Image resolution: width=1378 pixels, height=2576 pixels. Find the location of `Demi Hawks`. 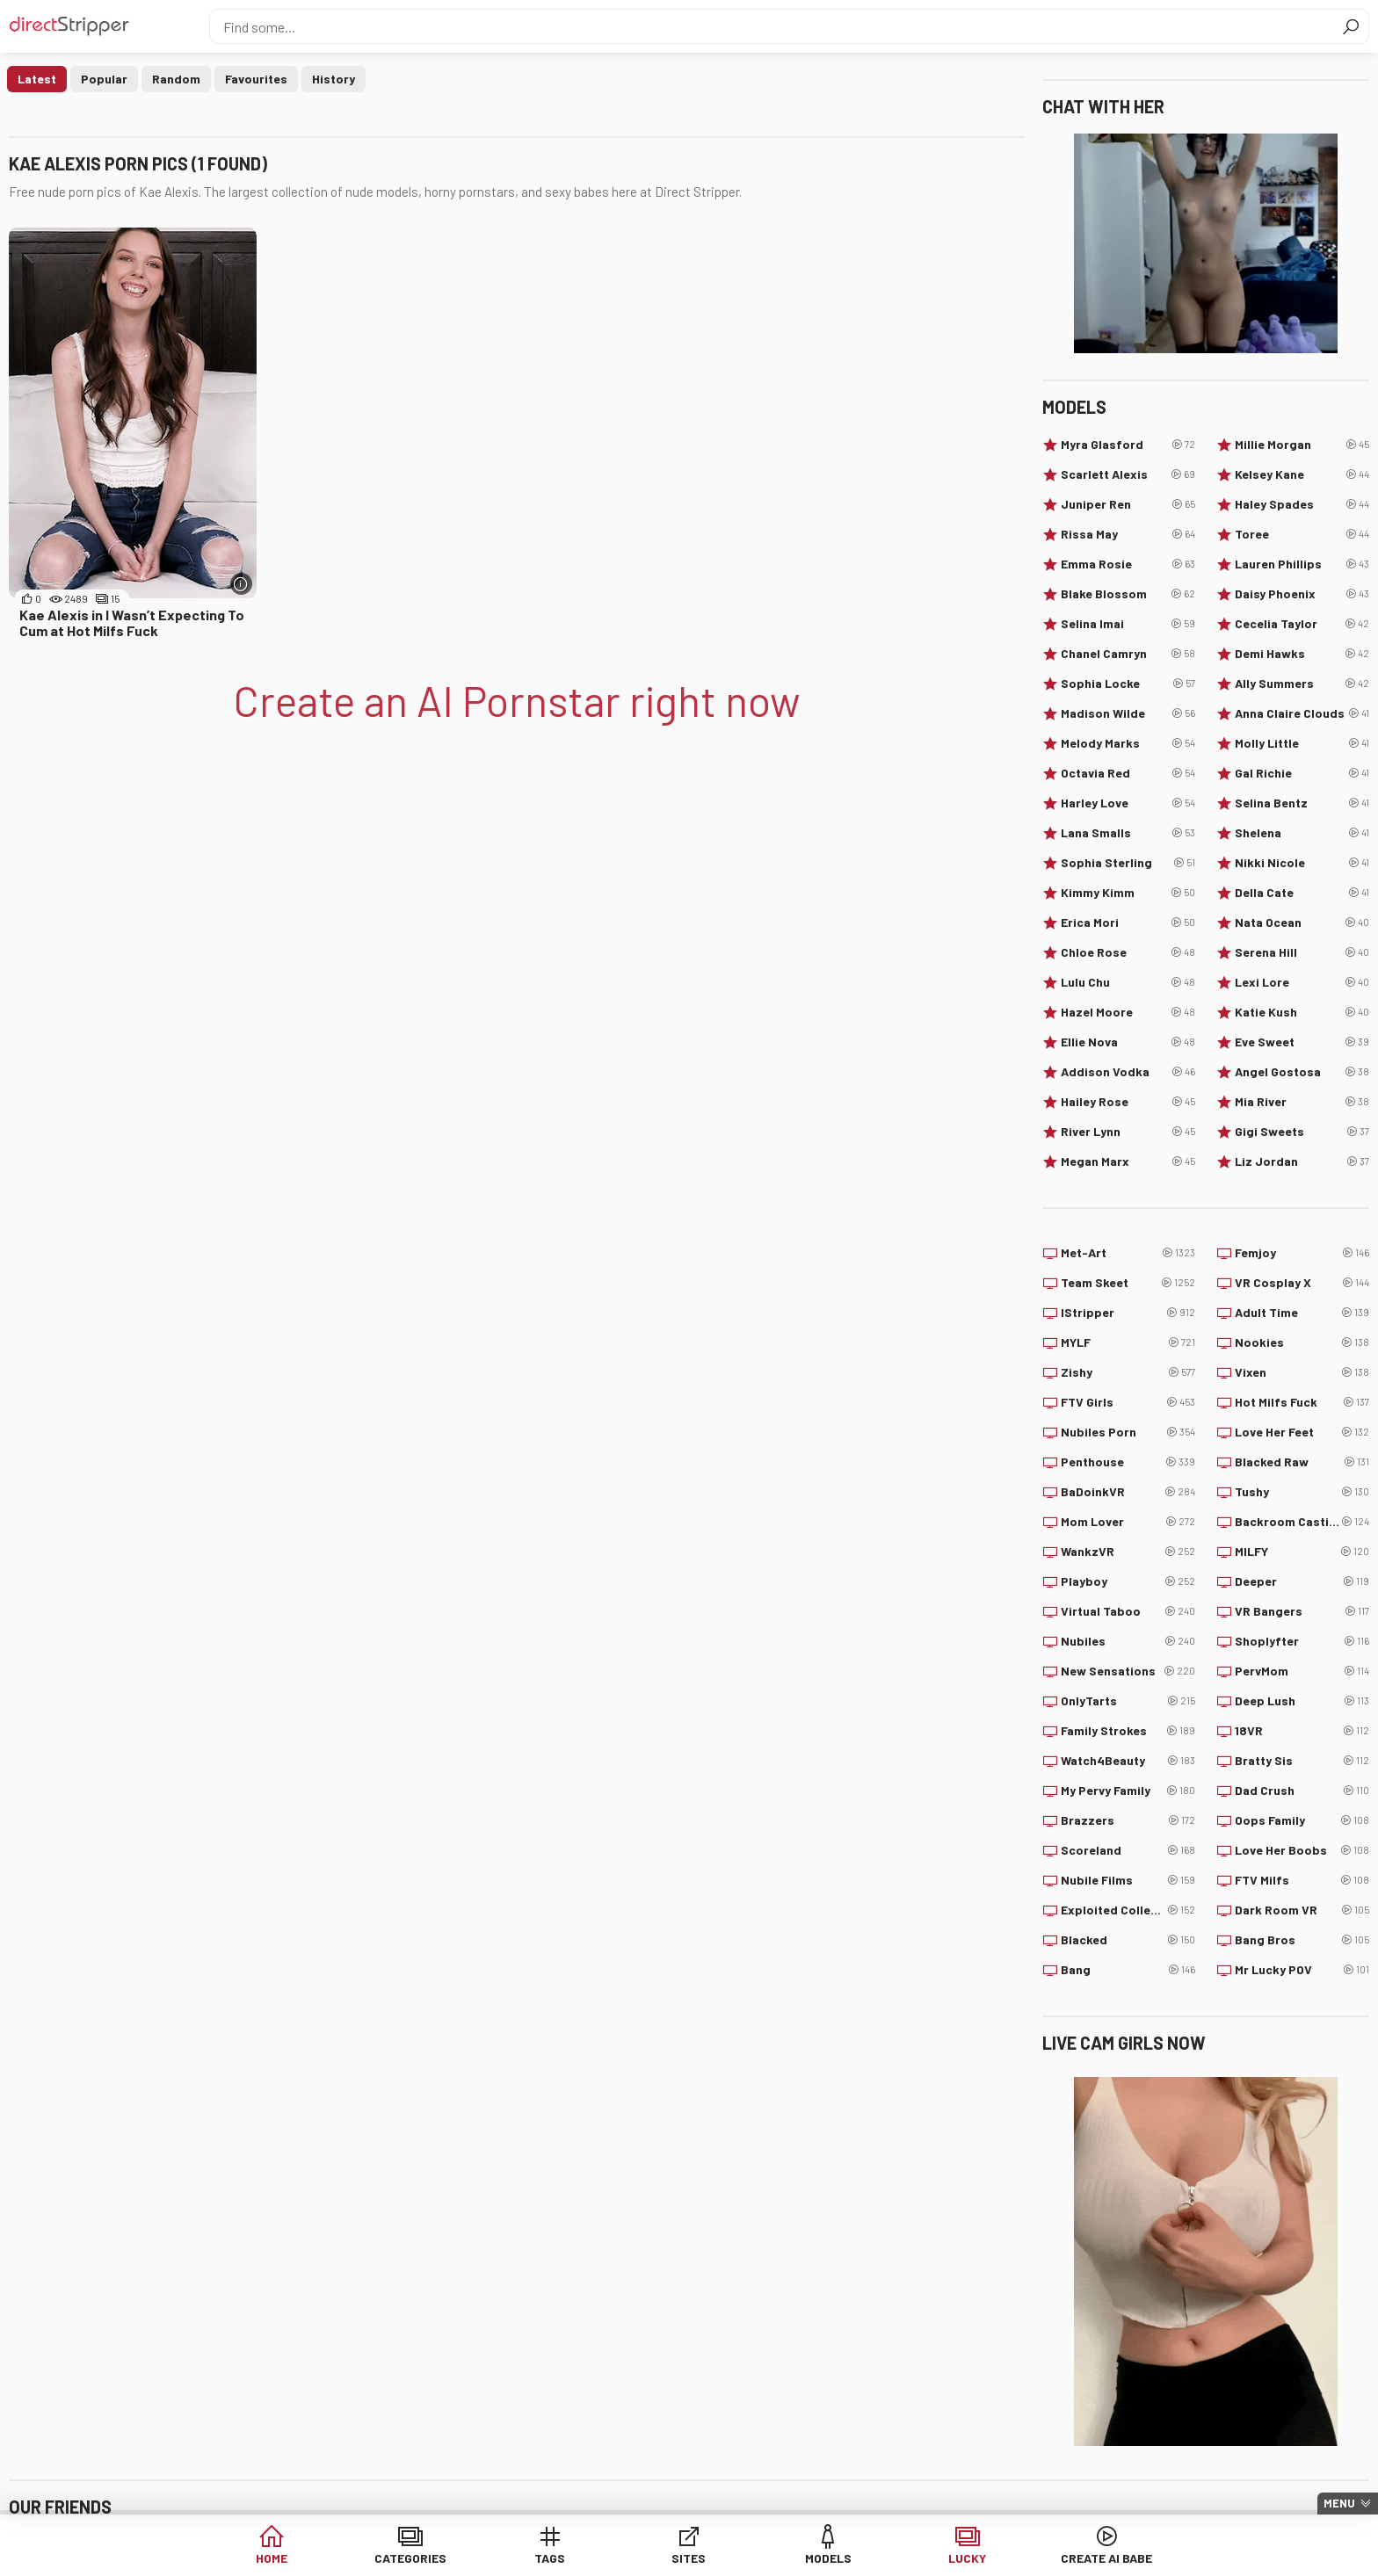

Demi Hawks is located at coordinates (1302, 653).